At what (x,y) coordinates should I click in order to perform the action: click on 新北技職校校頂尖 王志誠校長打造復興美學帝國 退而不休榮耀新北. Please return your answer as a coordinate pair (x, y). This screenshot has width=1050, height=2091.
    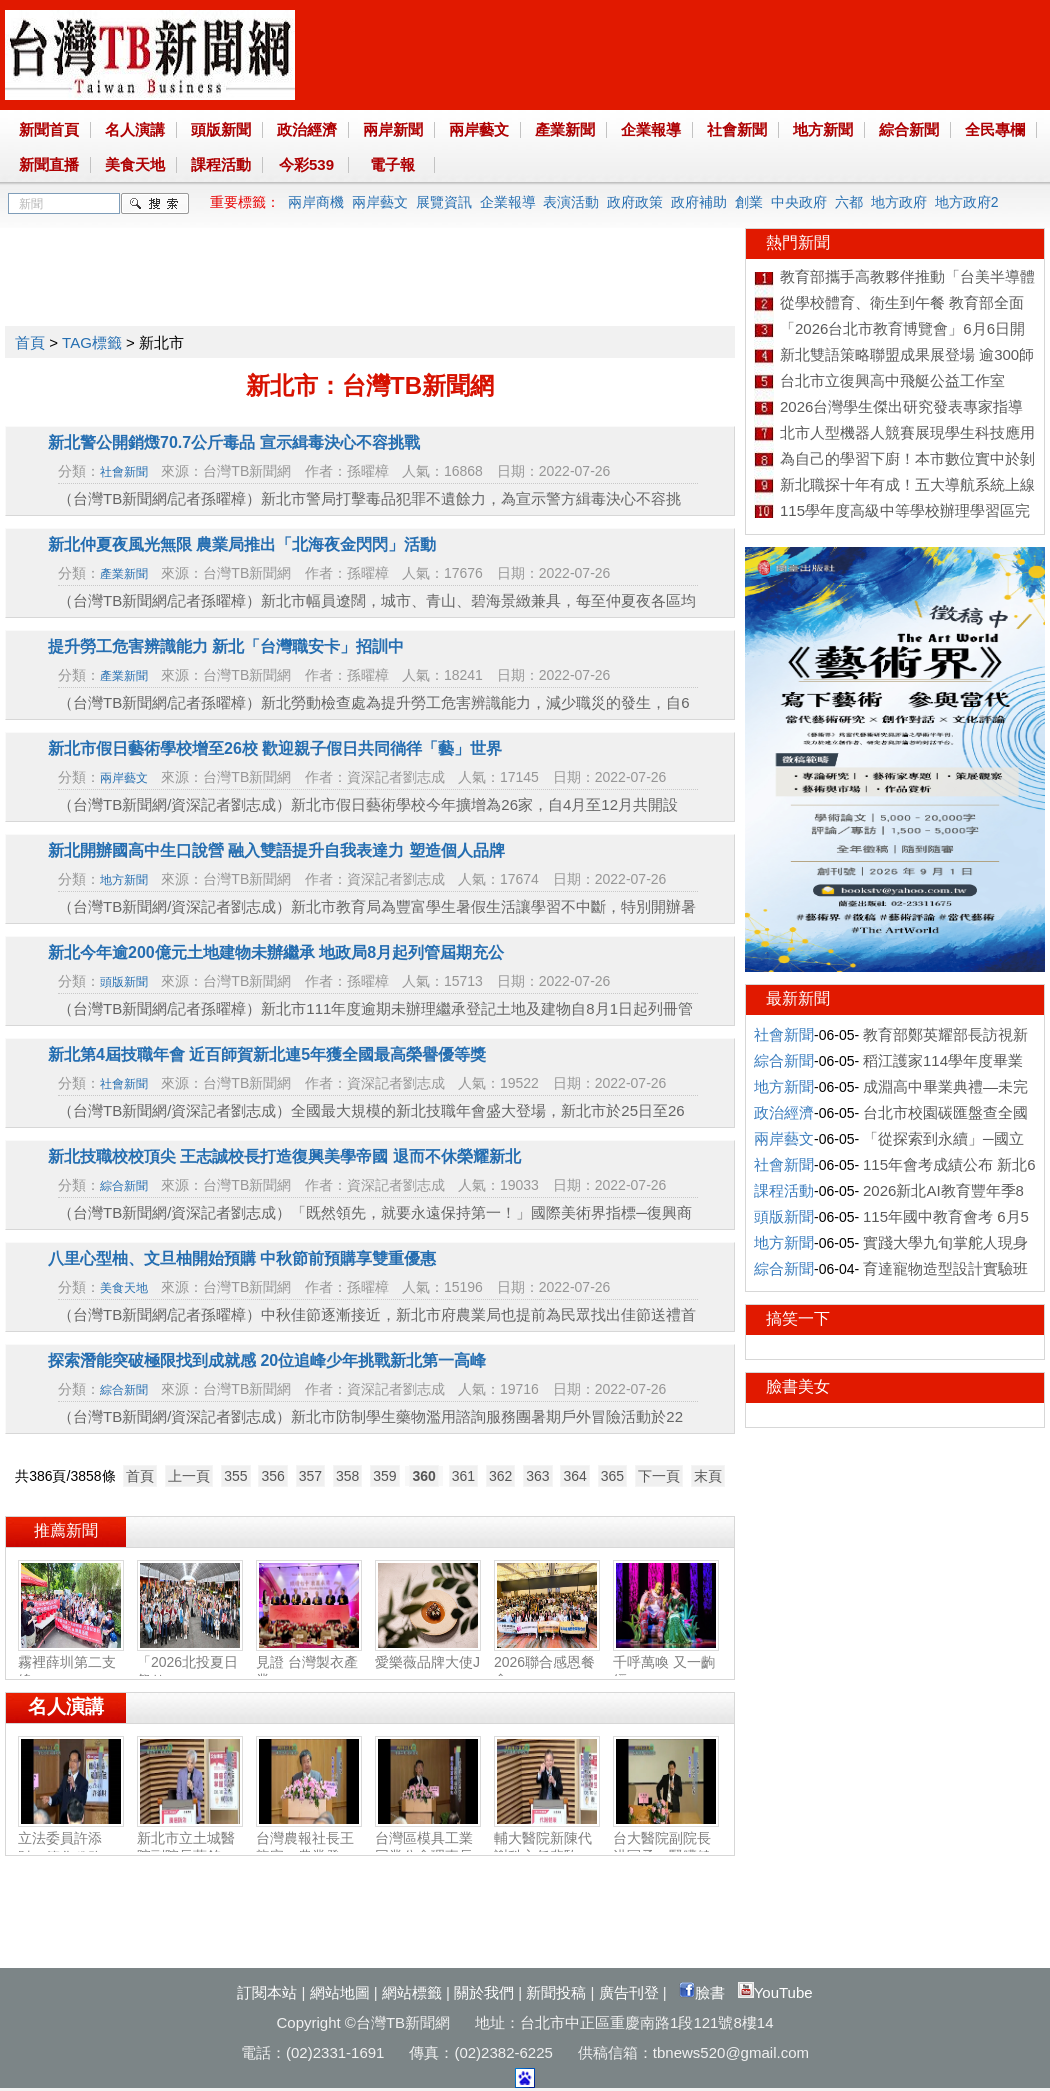
    Looking at the image, I should click on (284, 1156).